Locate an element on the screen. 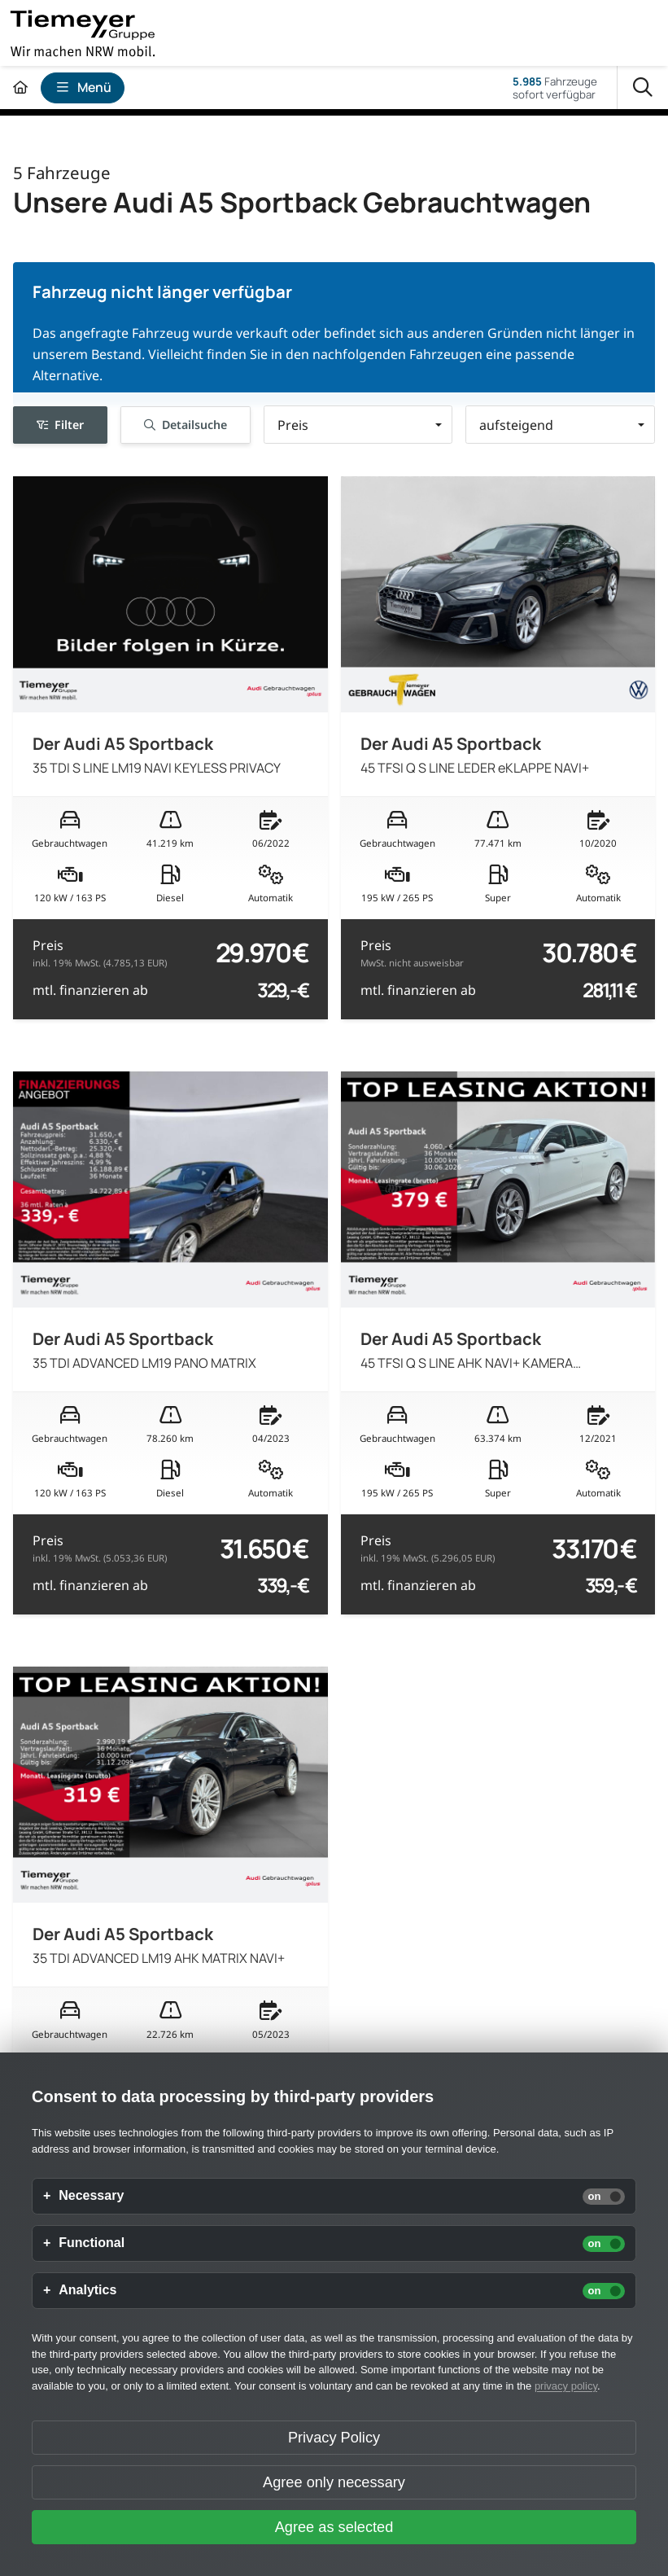  Functional is located at coordinates (91, 2243).